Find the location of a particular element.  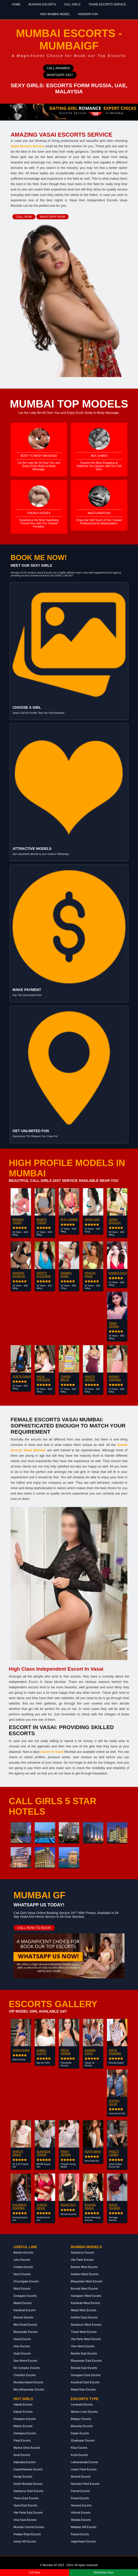

Pawai Escorts is located at coordinates (80, 2534).